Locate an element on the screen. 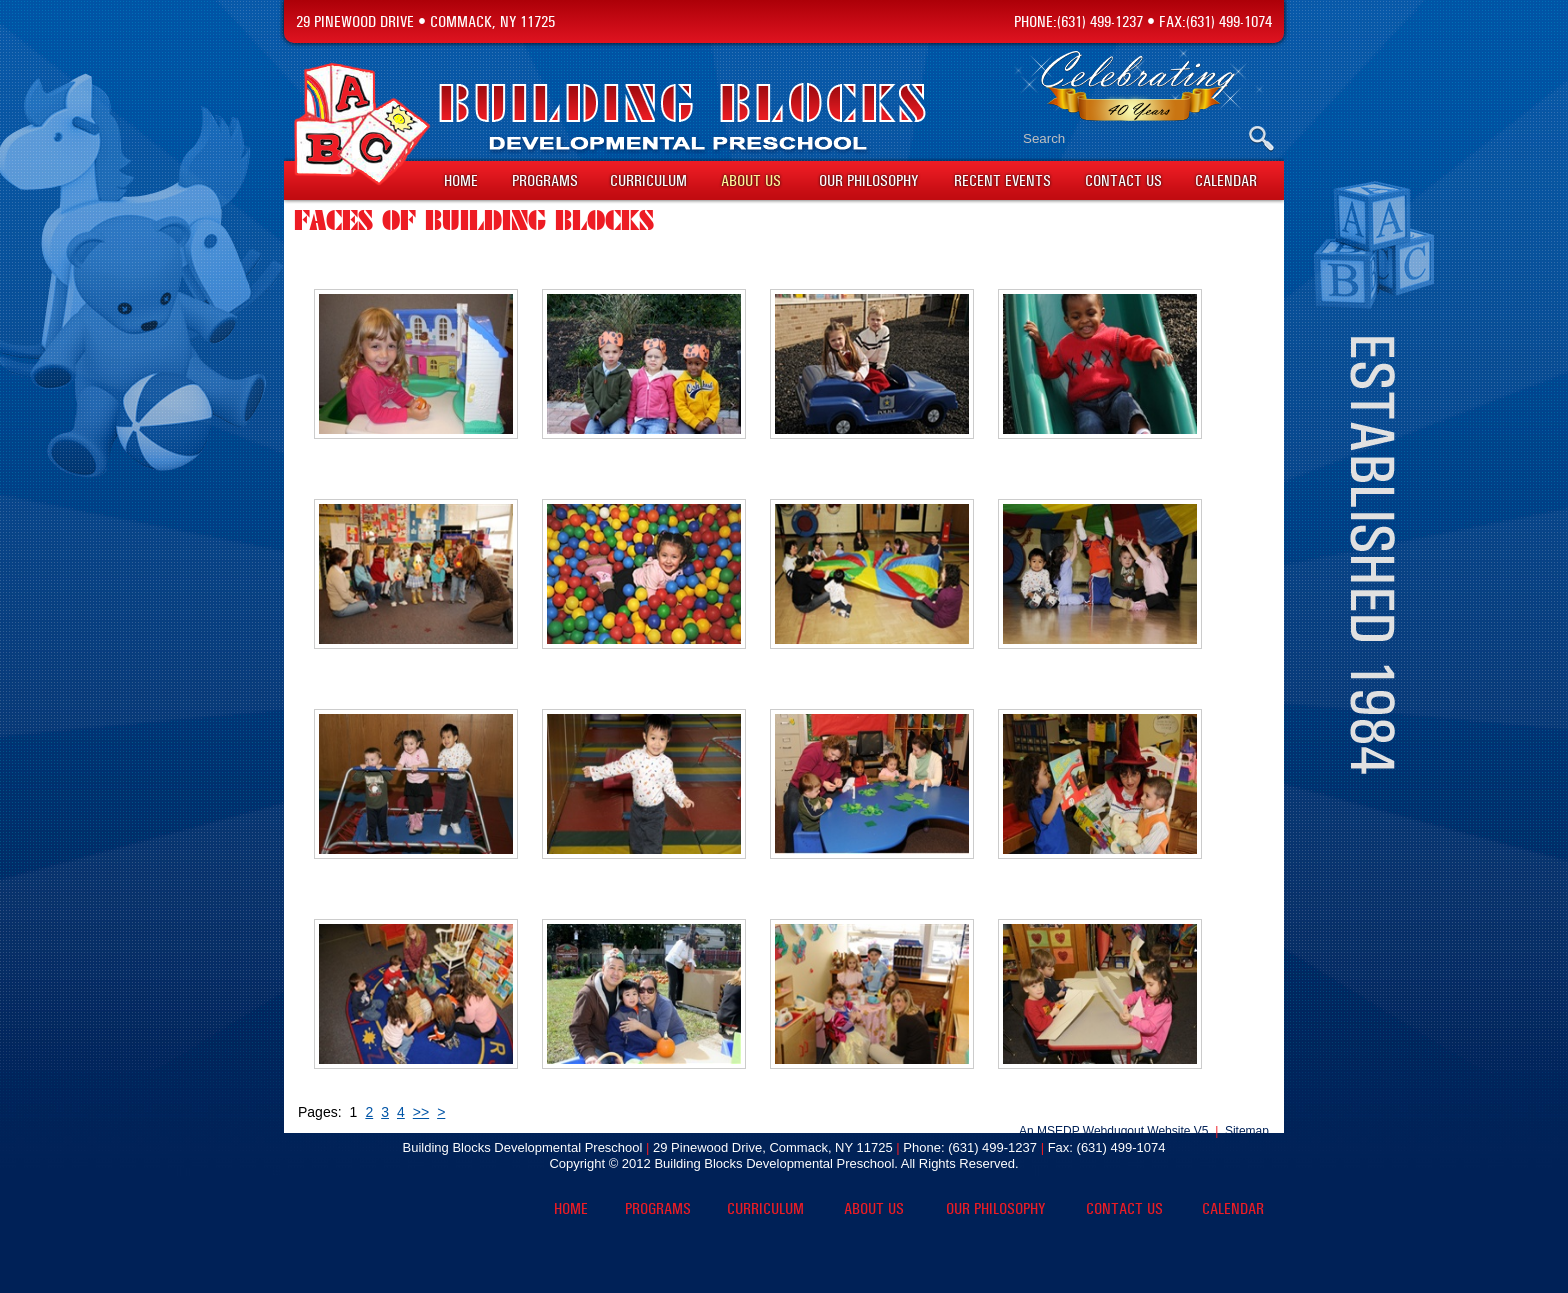 The image size is (1568, 1293). Programs is located at coordinates (545, 180).